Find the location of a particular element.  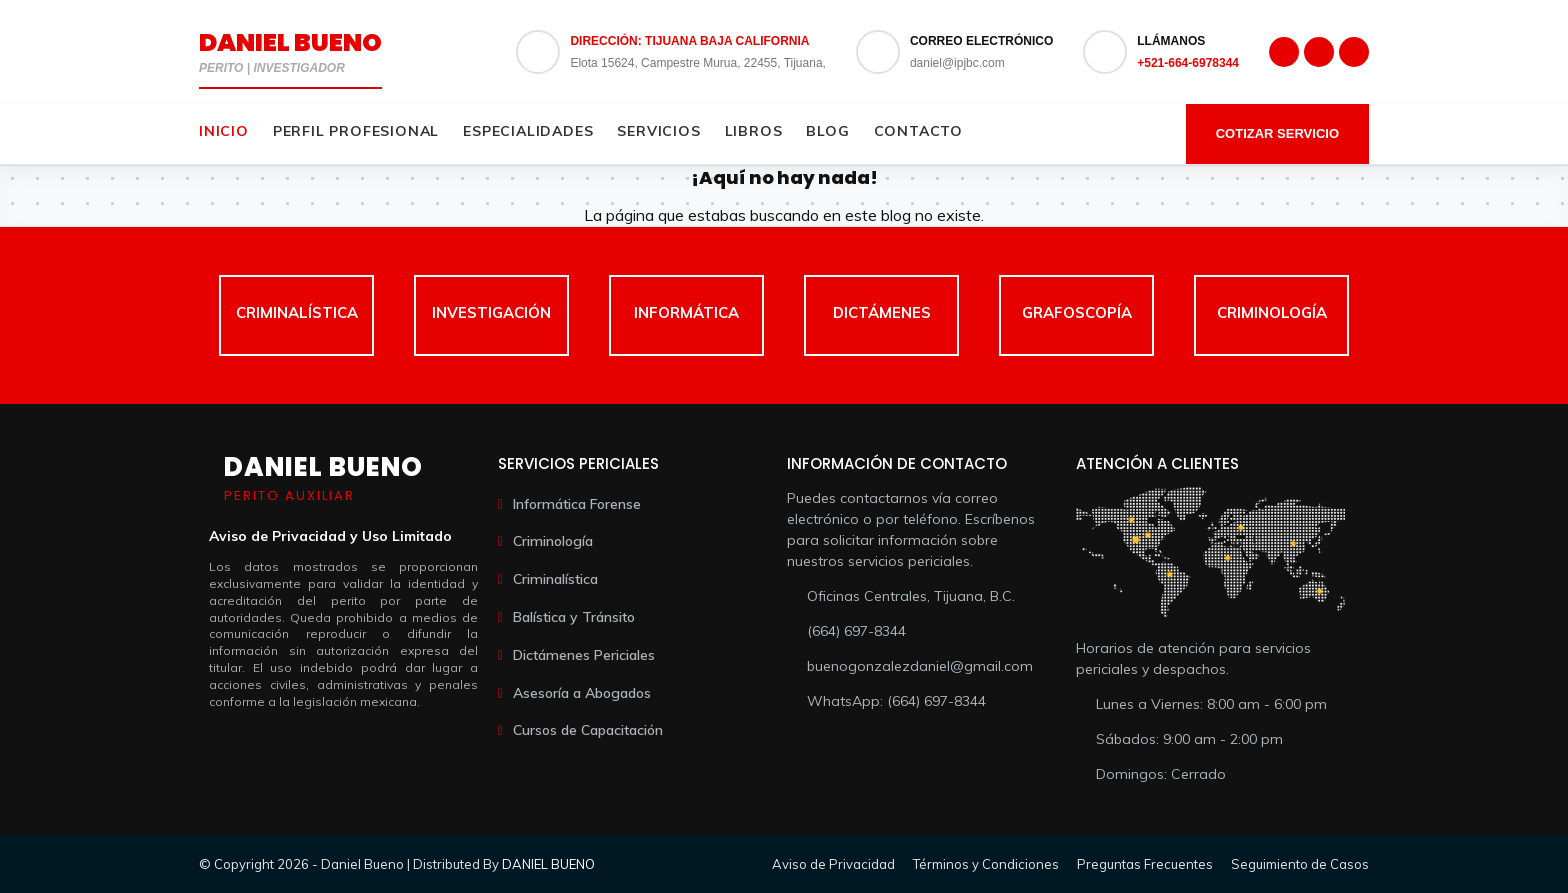

Dictámenes Periciales is located at coordinates (584, 655).